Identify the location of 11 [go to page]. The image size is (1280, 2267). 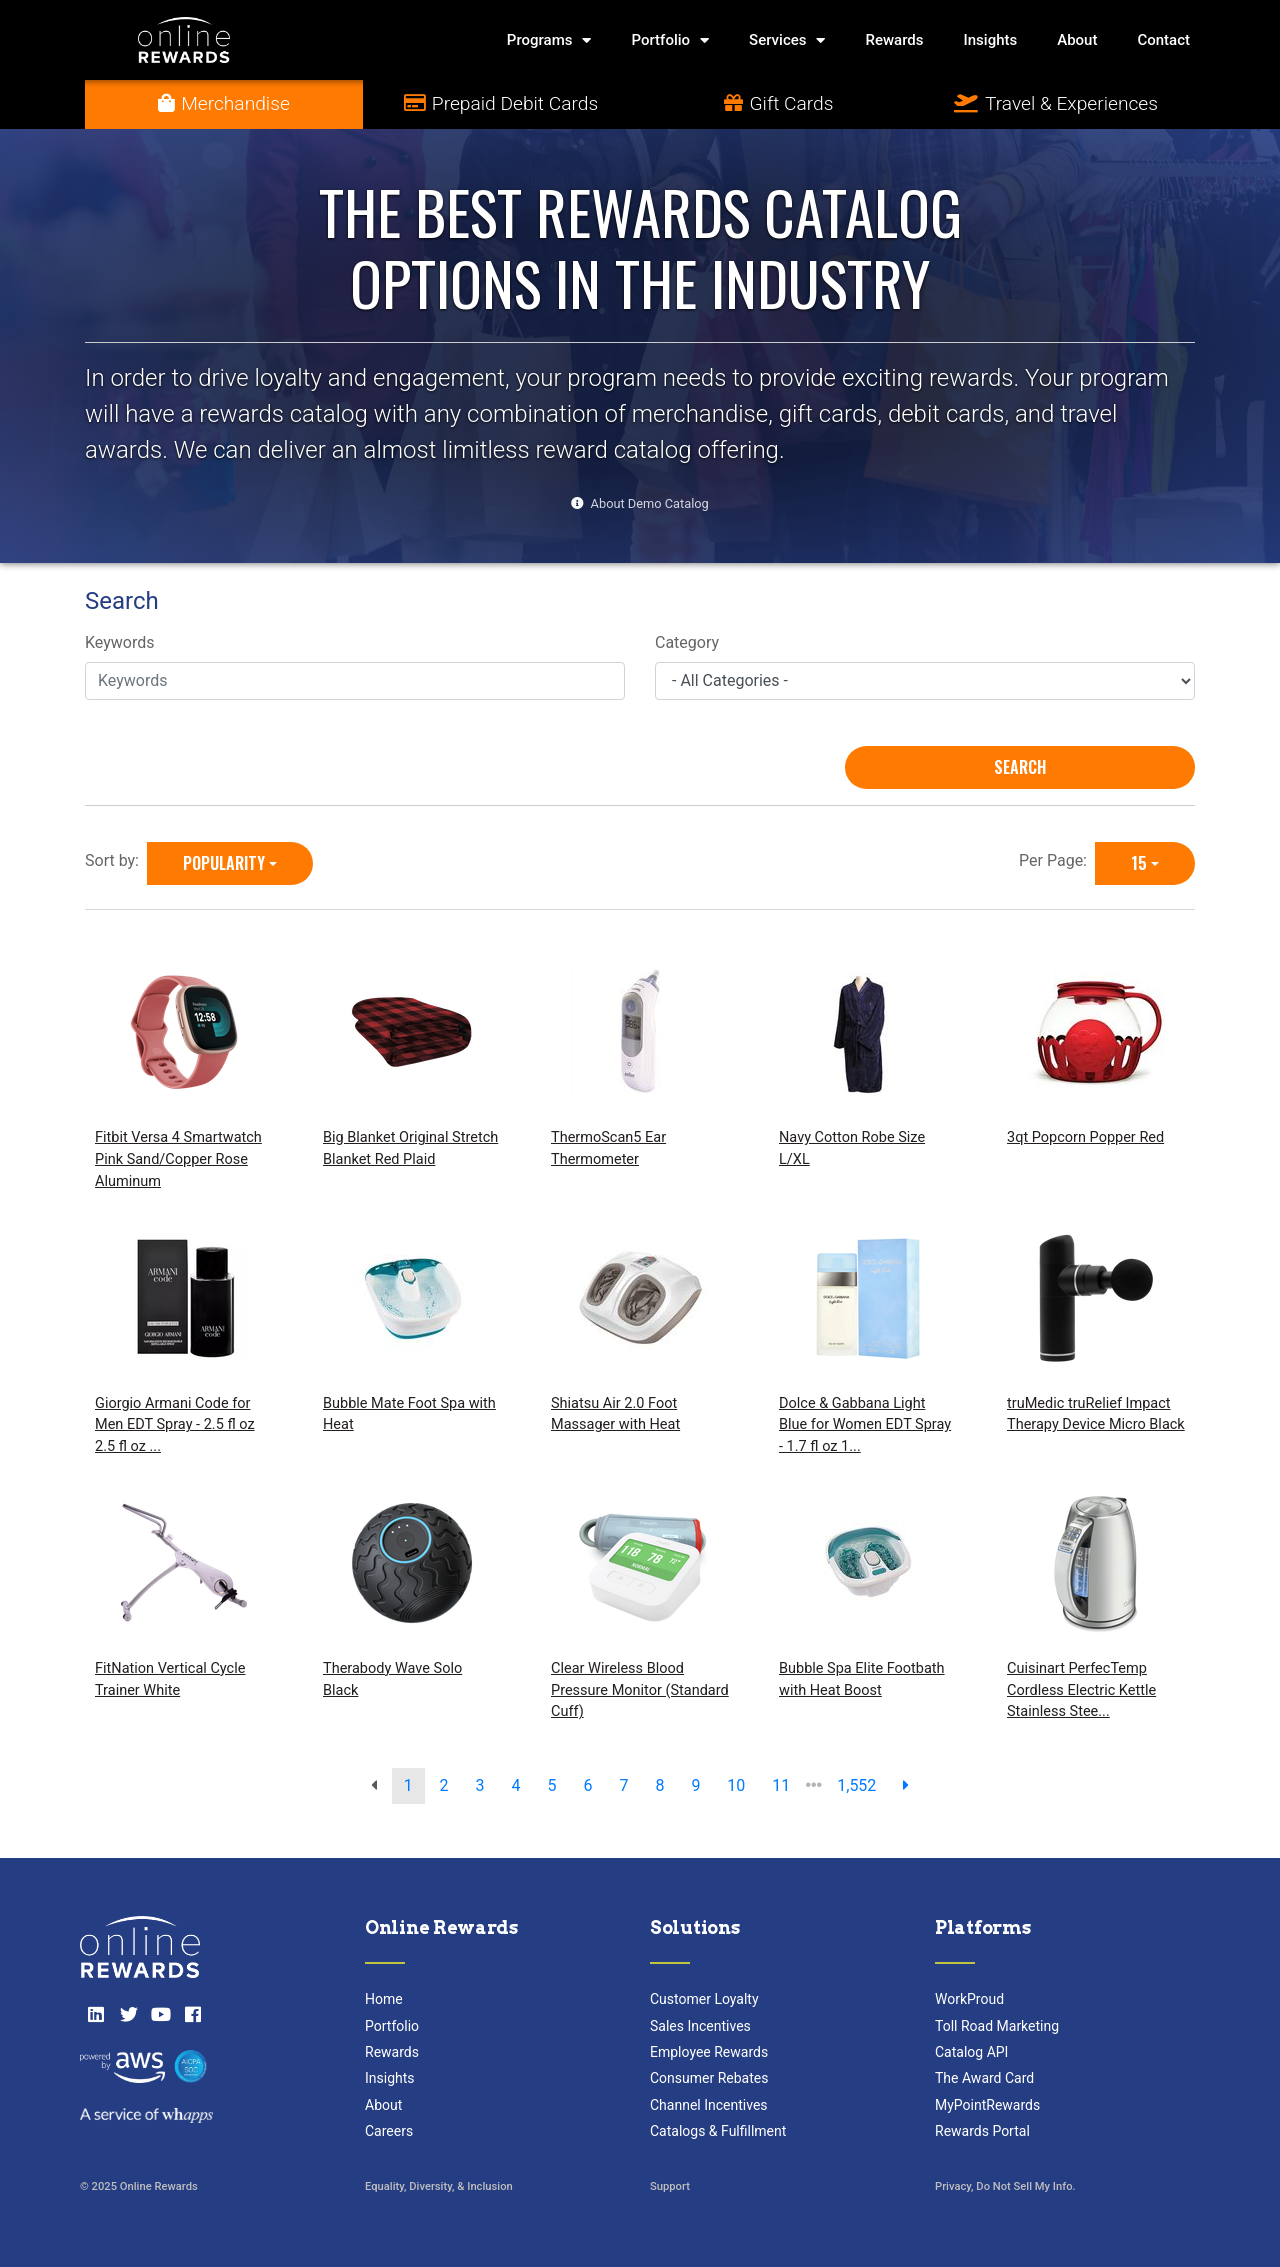
(781, 1785).